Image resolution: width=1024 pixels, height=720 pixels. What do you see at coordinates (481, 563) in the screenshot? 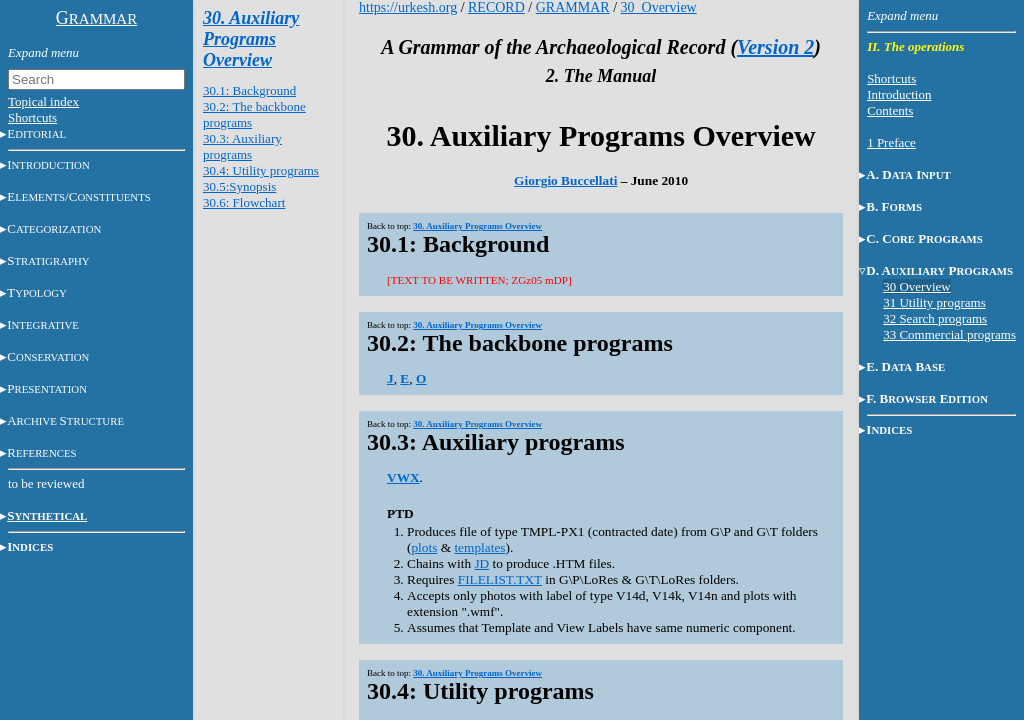
I see `JD` at bounding box center [481, 563].